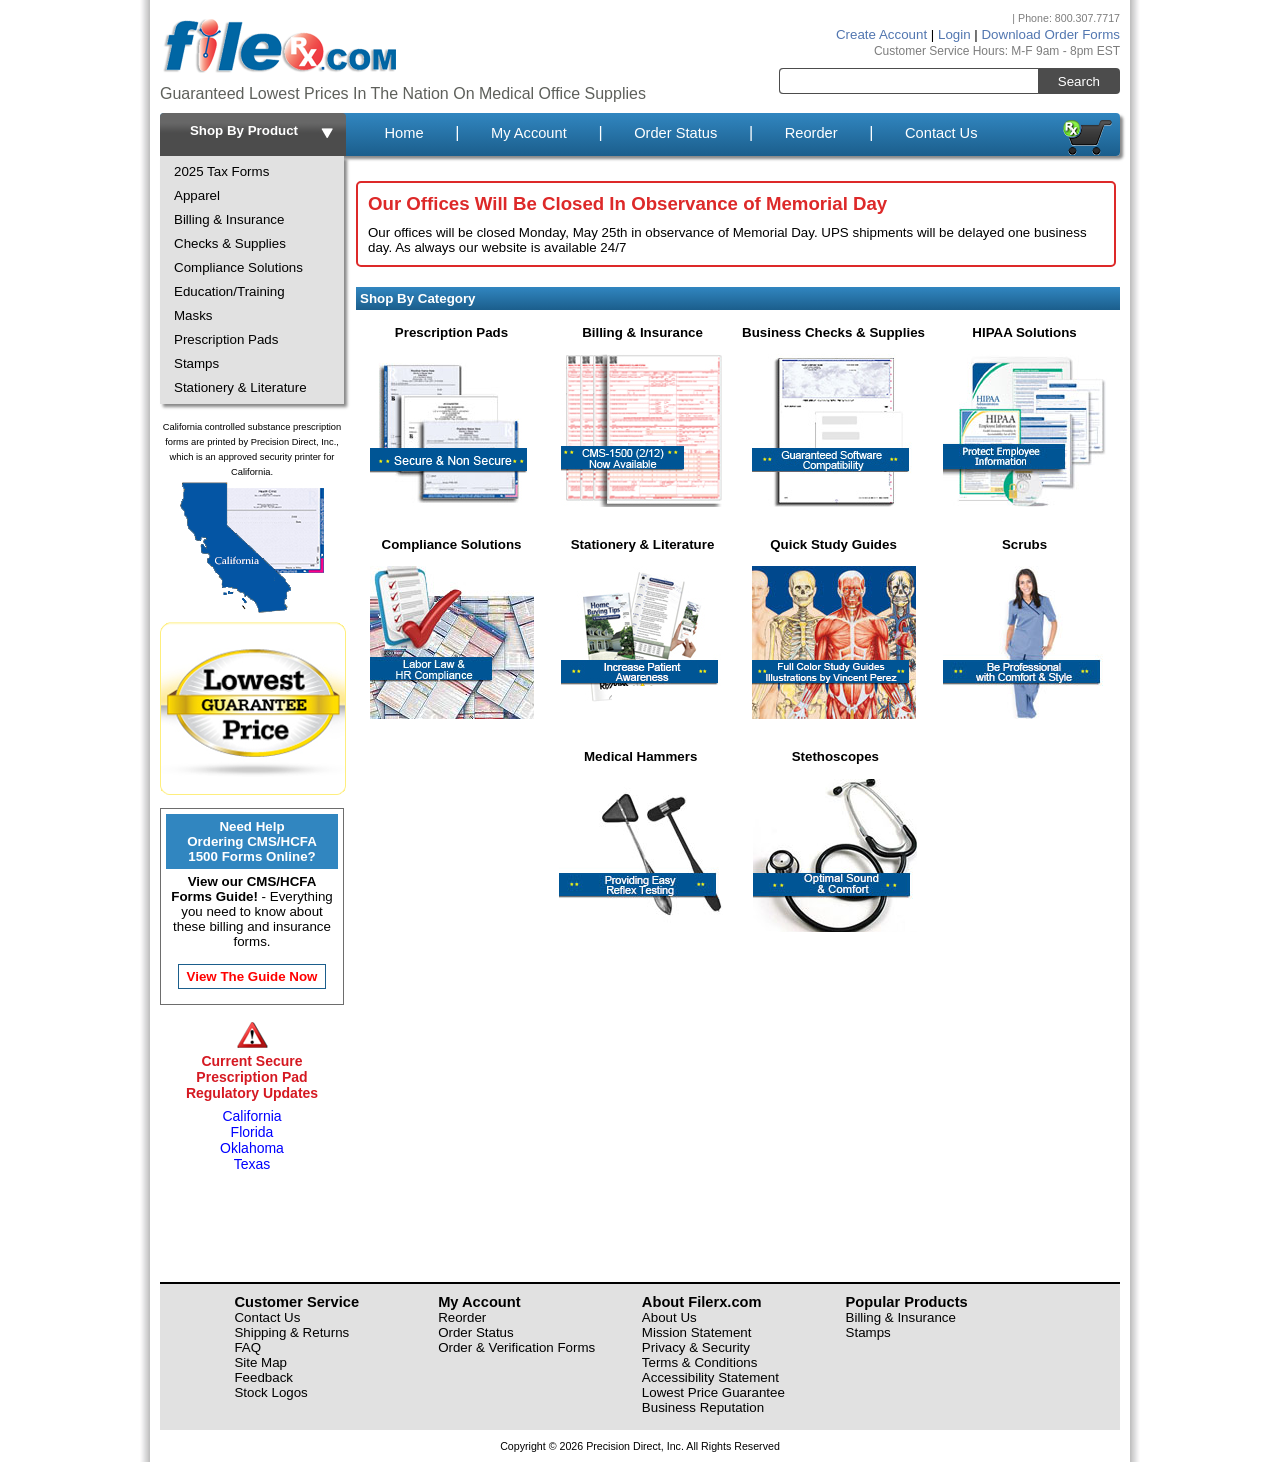 The width and height of the screenshot is (1280, 1462). I want to click on Login, so click(954, 34).